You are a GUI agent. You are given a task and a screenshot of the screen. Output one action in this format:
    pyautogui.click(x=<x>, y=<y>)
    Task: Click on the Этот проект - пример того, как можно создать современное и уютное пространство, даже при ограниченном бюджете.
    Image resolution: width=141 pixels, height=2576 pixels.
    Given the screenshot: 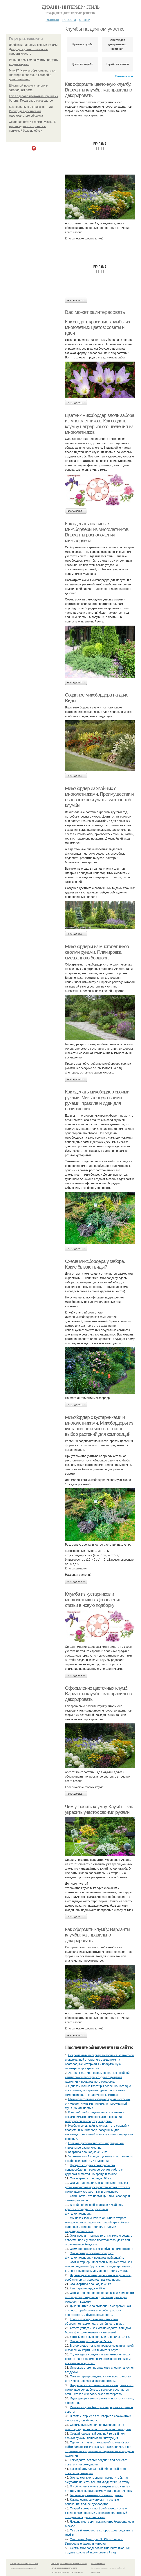 What is the action you would take?
    pyautogui.click(x=98, y=2240)
    